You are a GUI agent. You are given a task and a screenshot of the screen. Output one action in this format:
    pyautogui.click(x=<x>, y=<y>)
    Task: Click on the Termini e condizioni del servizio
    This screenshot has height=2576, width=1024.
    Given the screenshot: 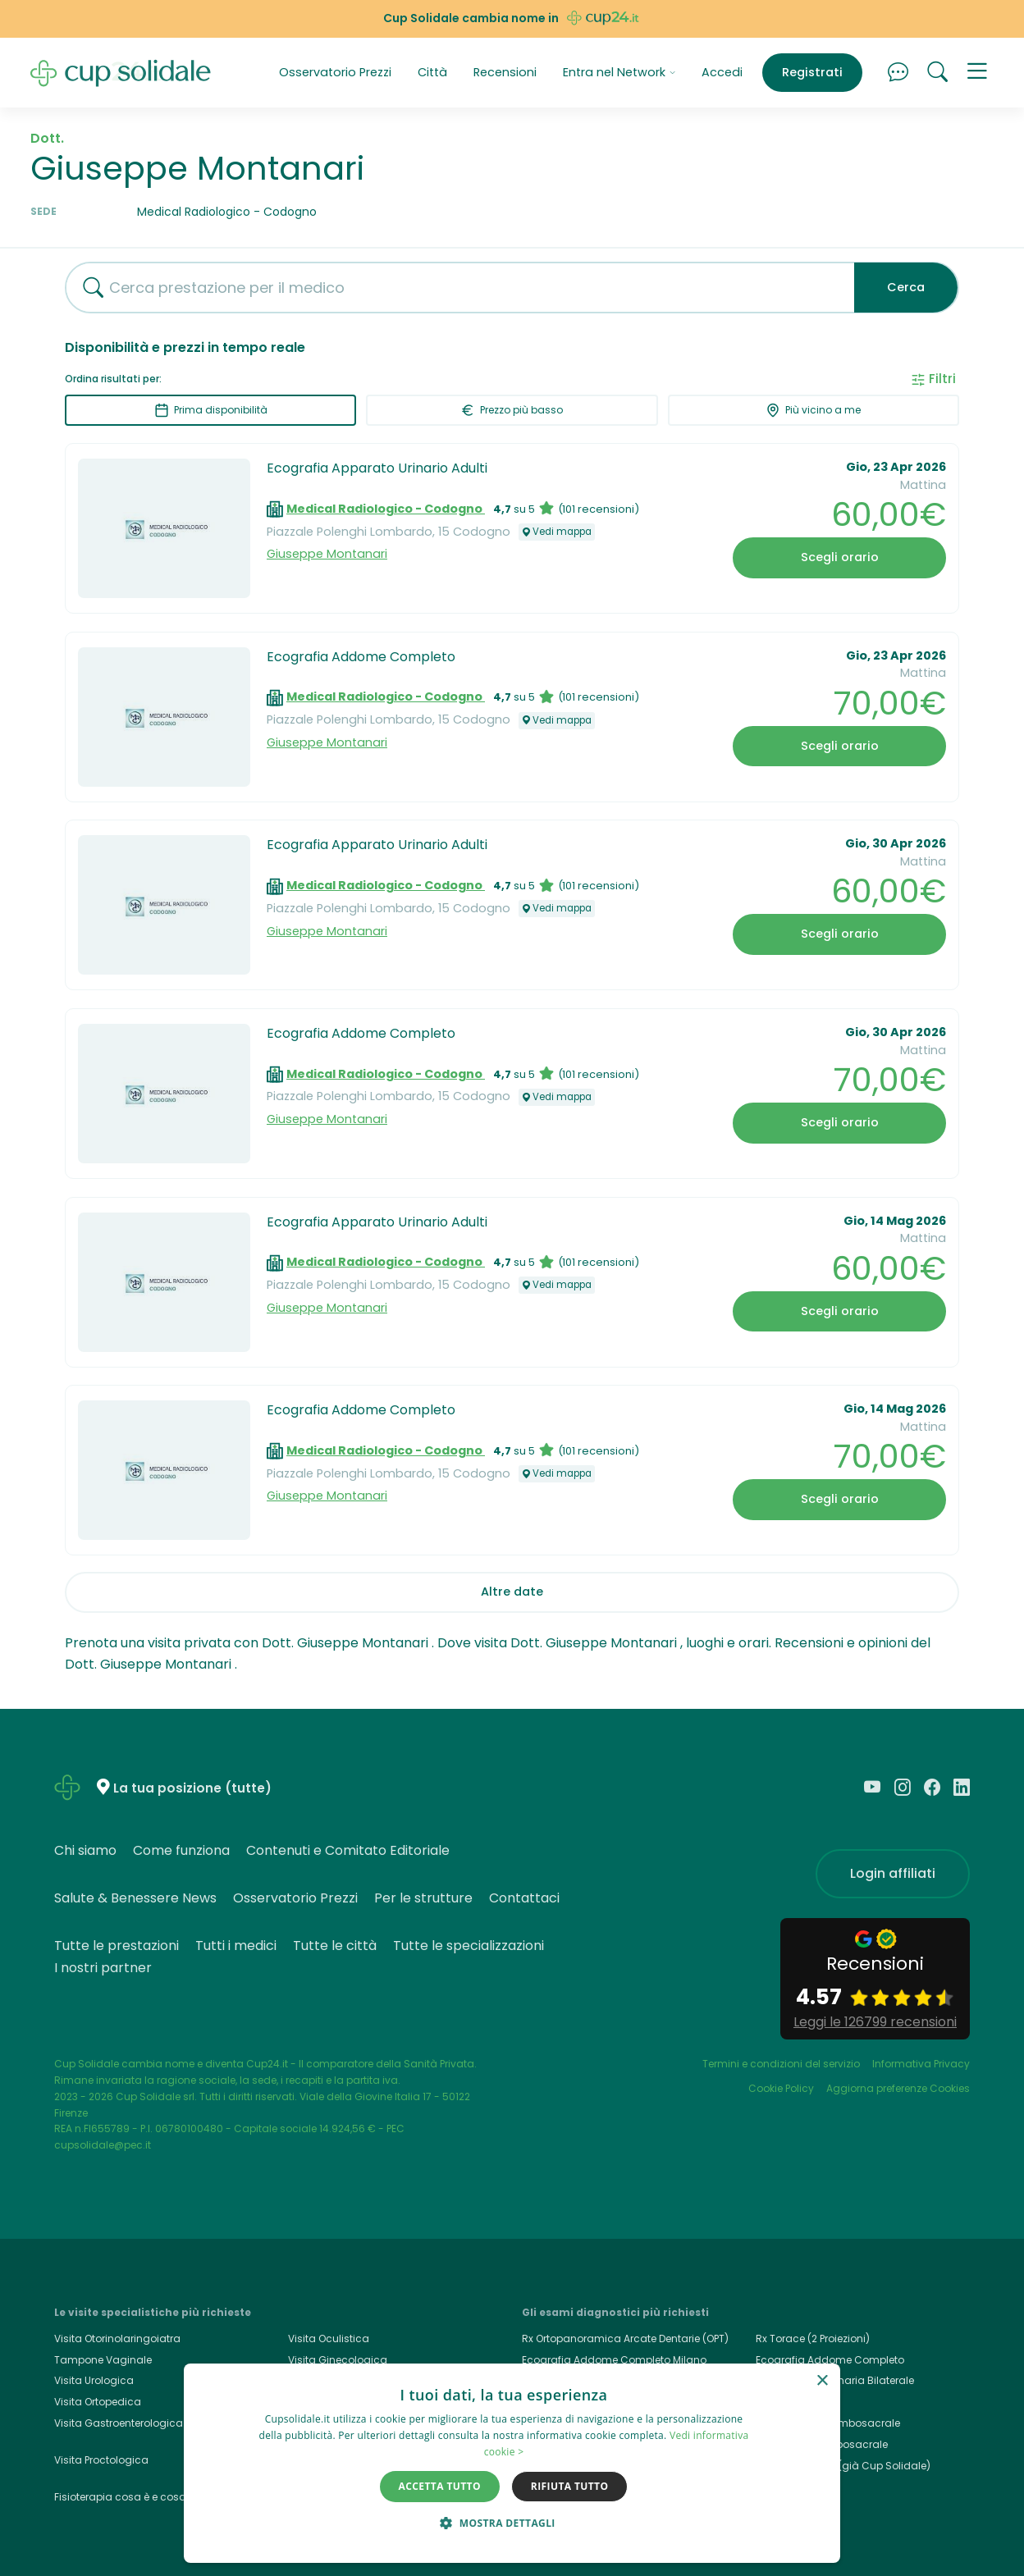 What is the action you would take?
    pyautogui.click(x=781, y=2064)
    